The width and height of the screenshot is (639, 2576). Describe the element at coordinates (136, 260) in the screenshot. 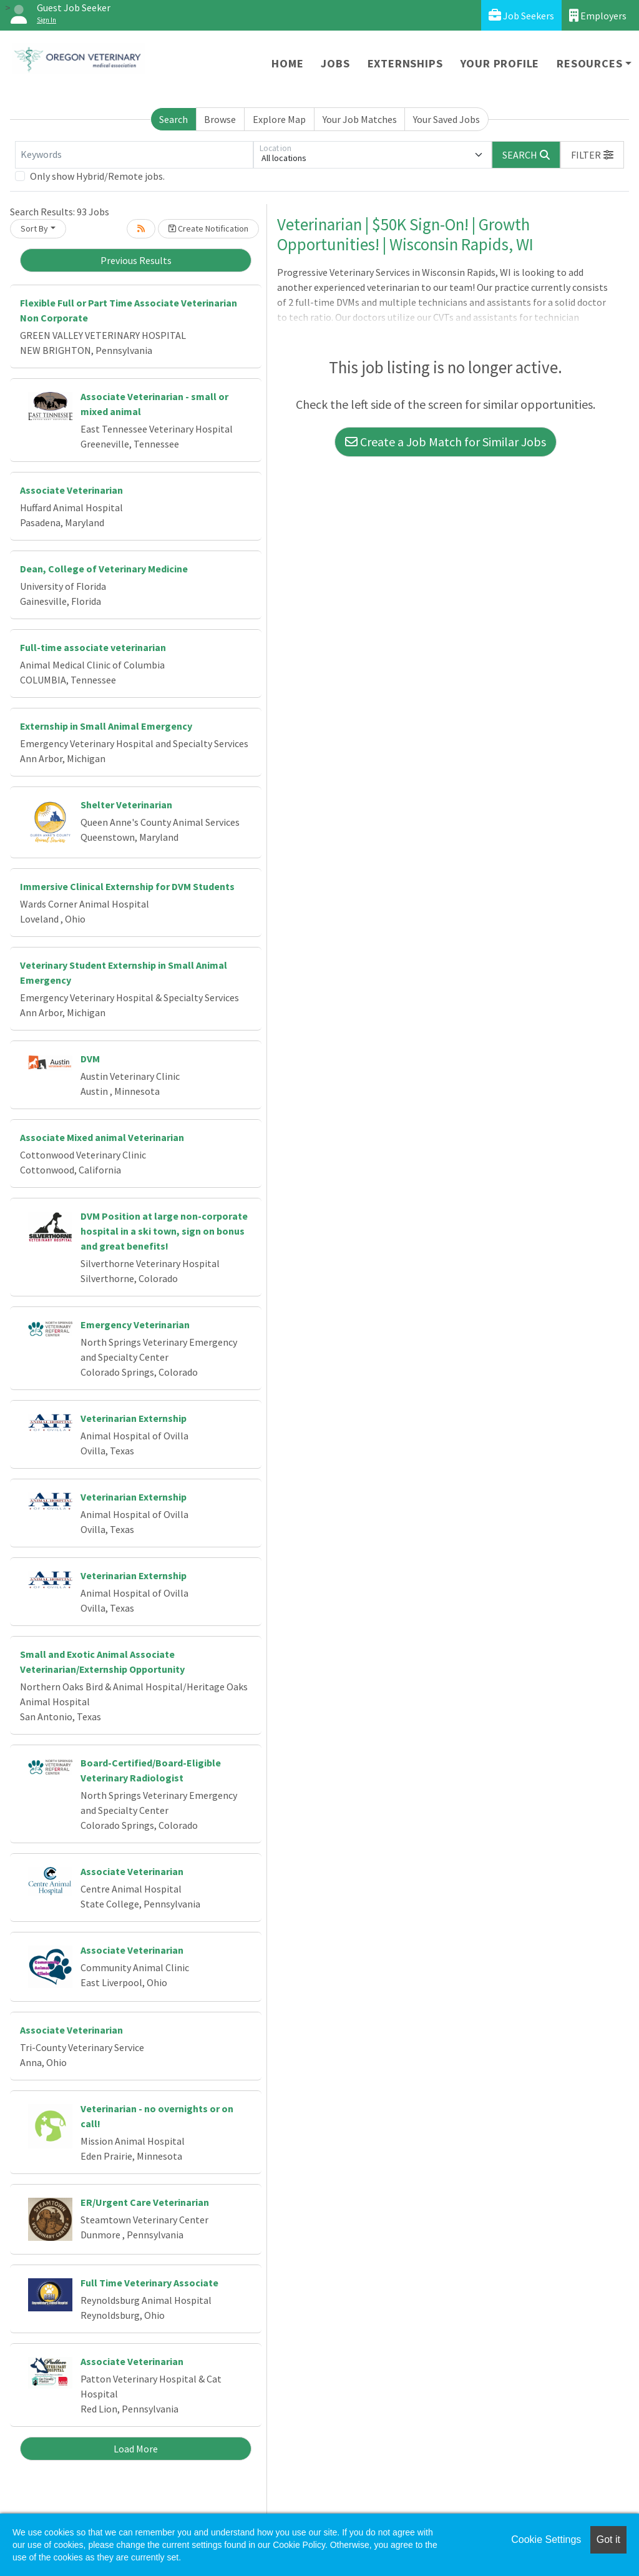

I see `Previous Results` at that location.